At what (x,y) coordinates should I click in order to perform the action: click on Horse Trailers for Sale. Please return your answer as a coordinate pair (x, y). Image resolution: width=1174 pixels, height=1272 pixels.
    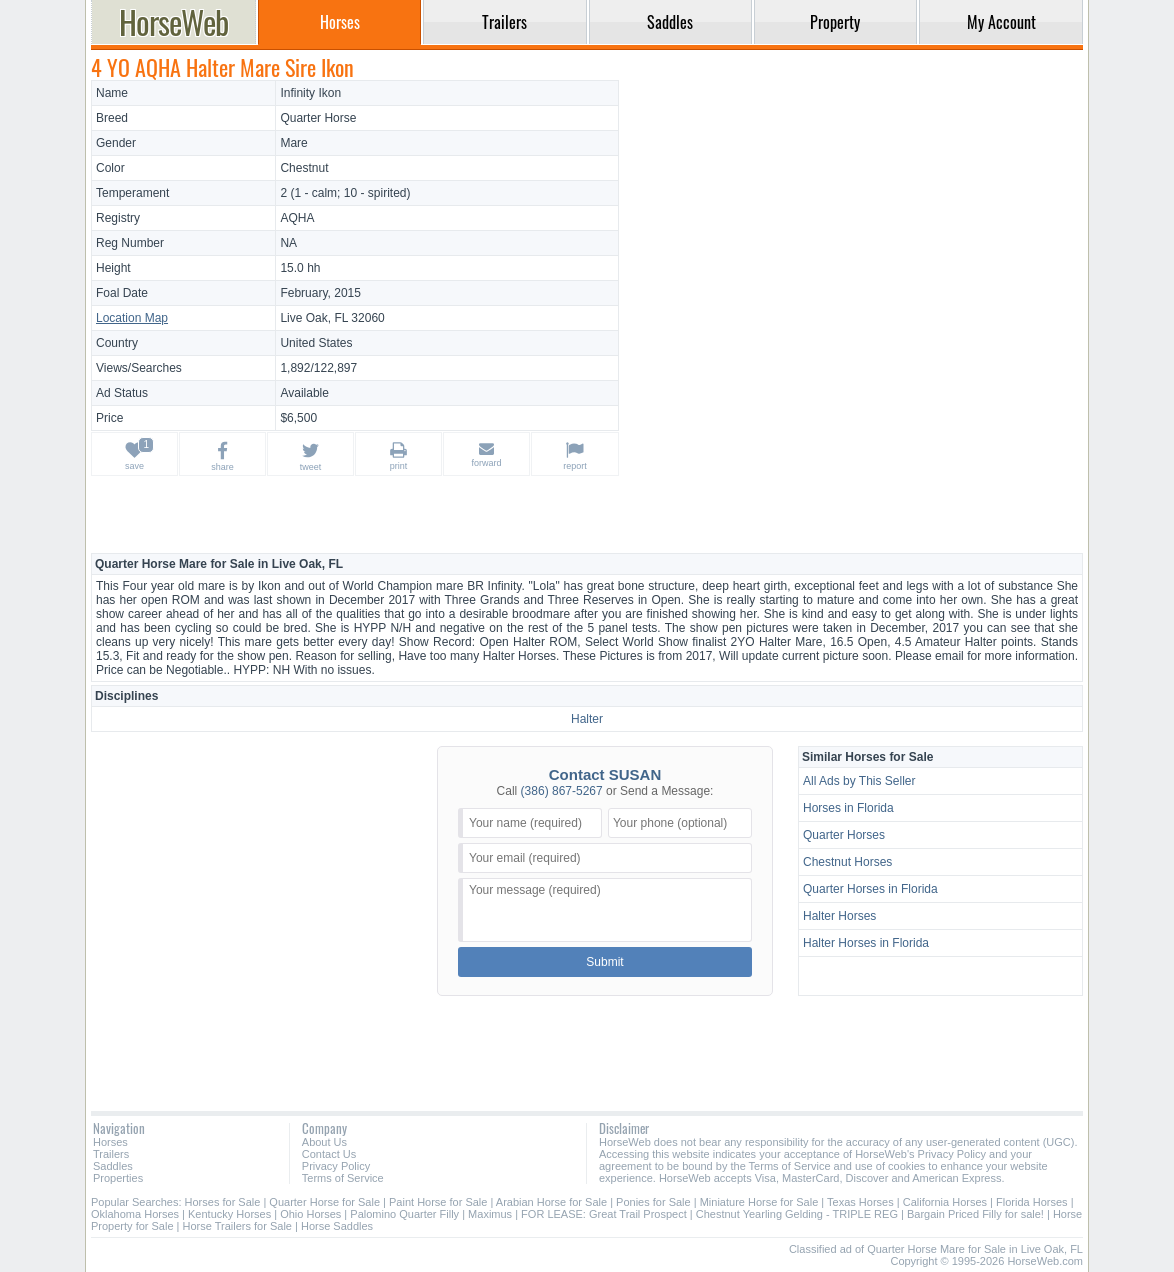
    Looking at the image, I should click on (237, 1226).